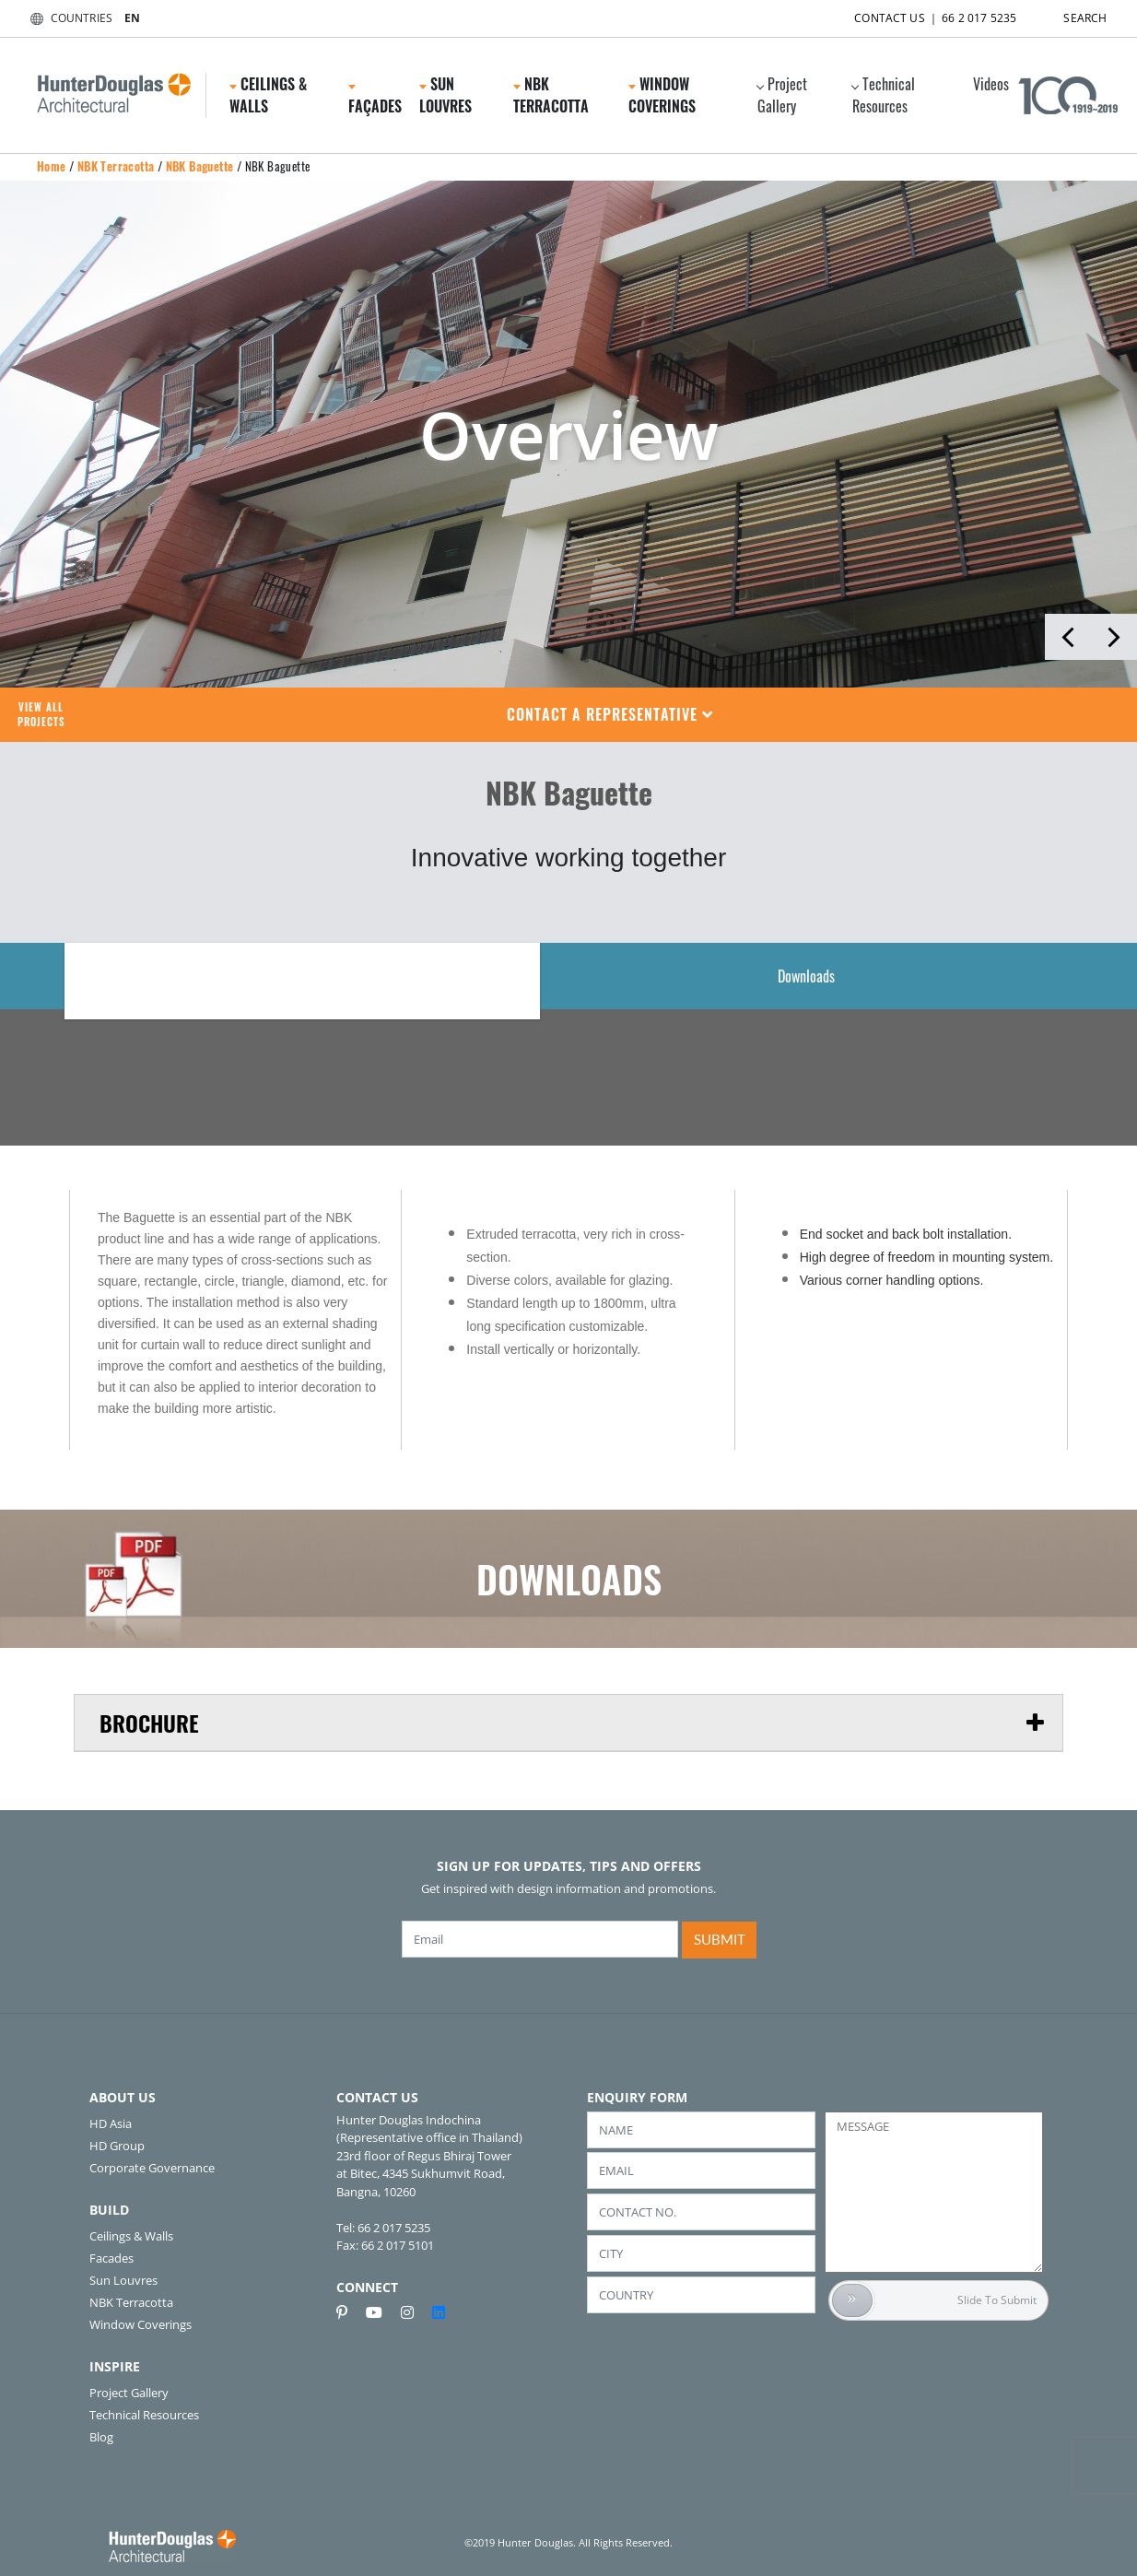 The height and width of the screenshot is (2576, 1137). I want to click on Facades, so click(111, 2258).